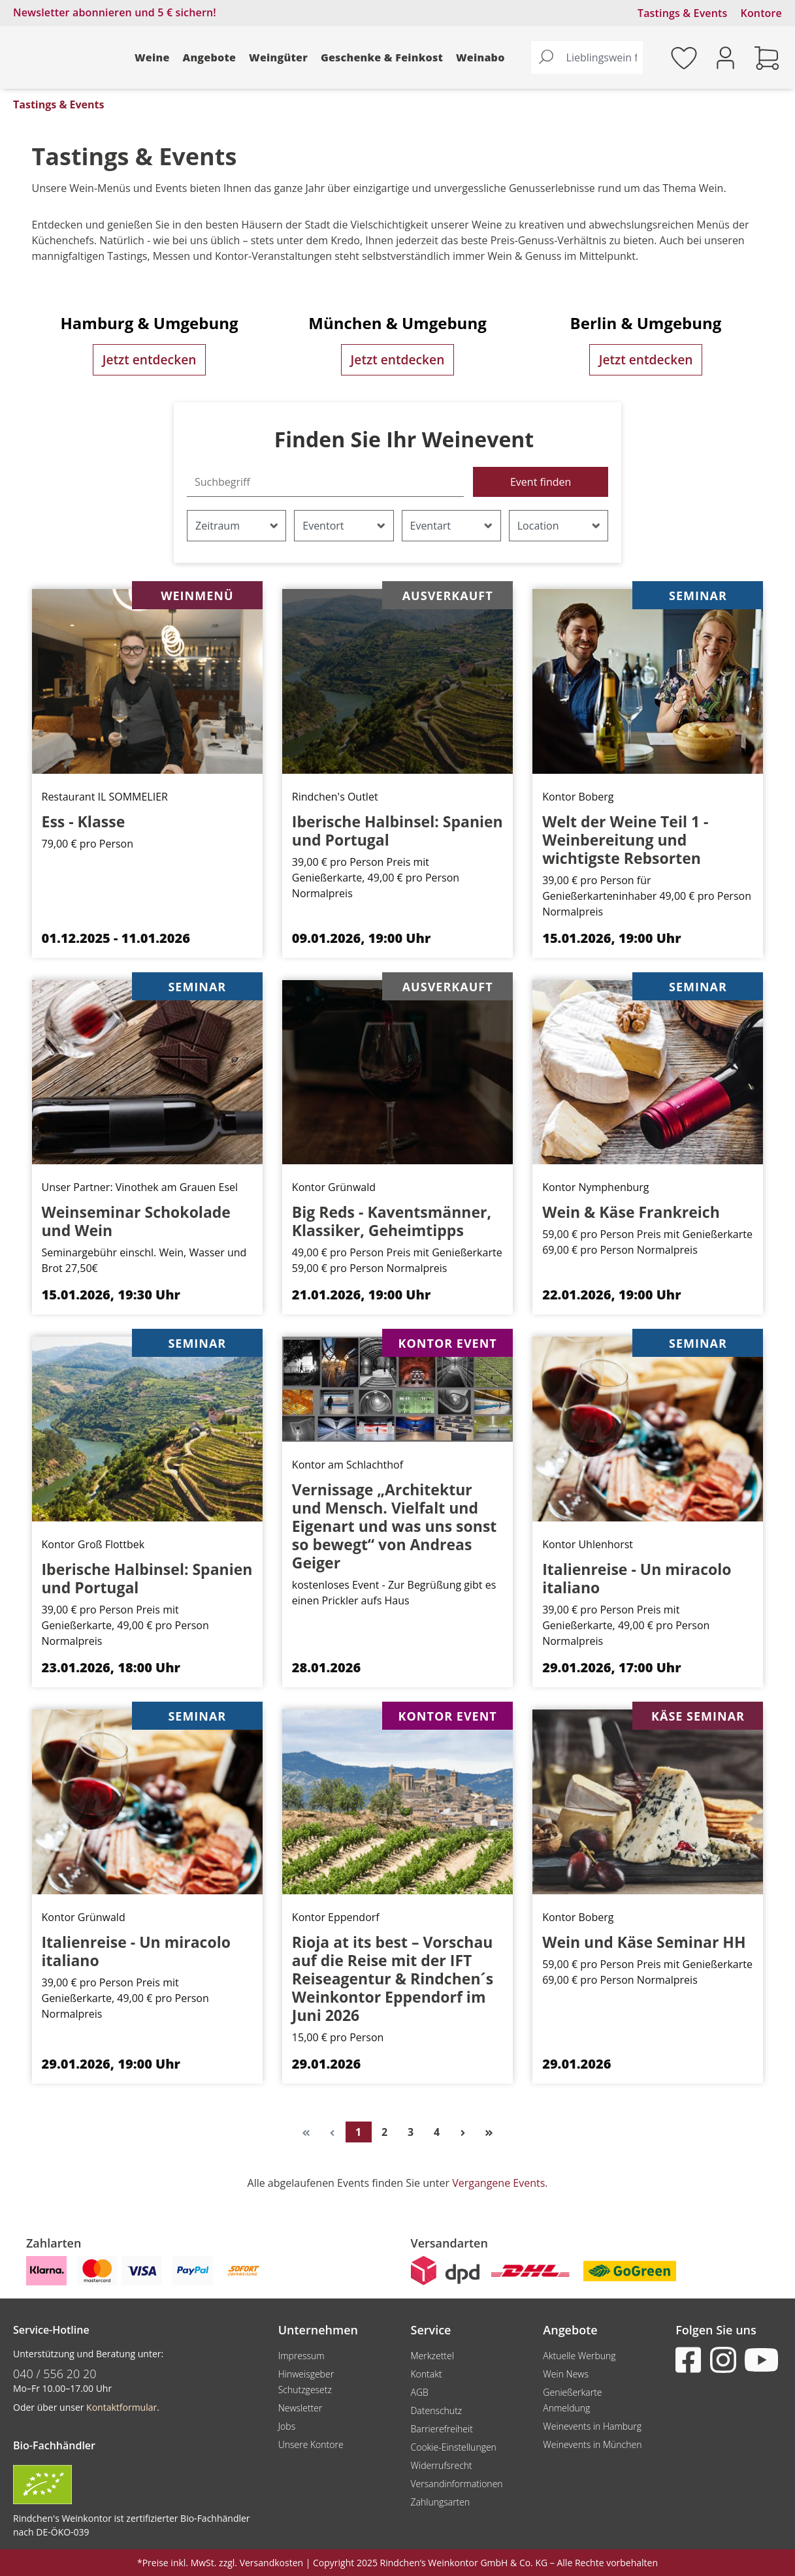 The height and width of the screenshot is (2576, 795). Describe the element at coordinates (301, 2355) in the screenshot. I see `Impressum` at that location.